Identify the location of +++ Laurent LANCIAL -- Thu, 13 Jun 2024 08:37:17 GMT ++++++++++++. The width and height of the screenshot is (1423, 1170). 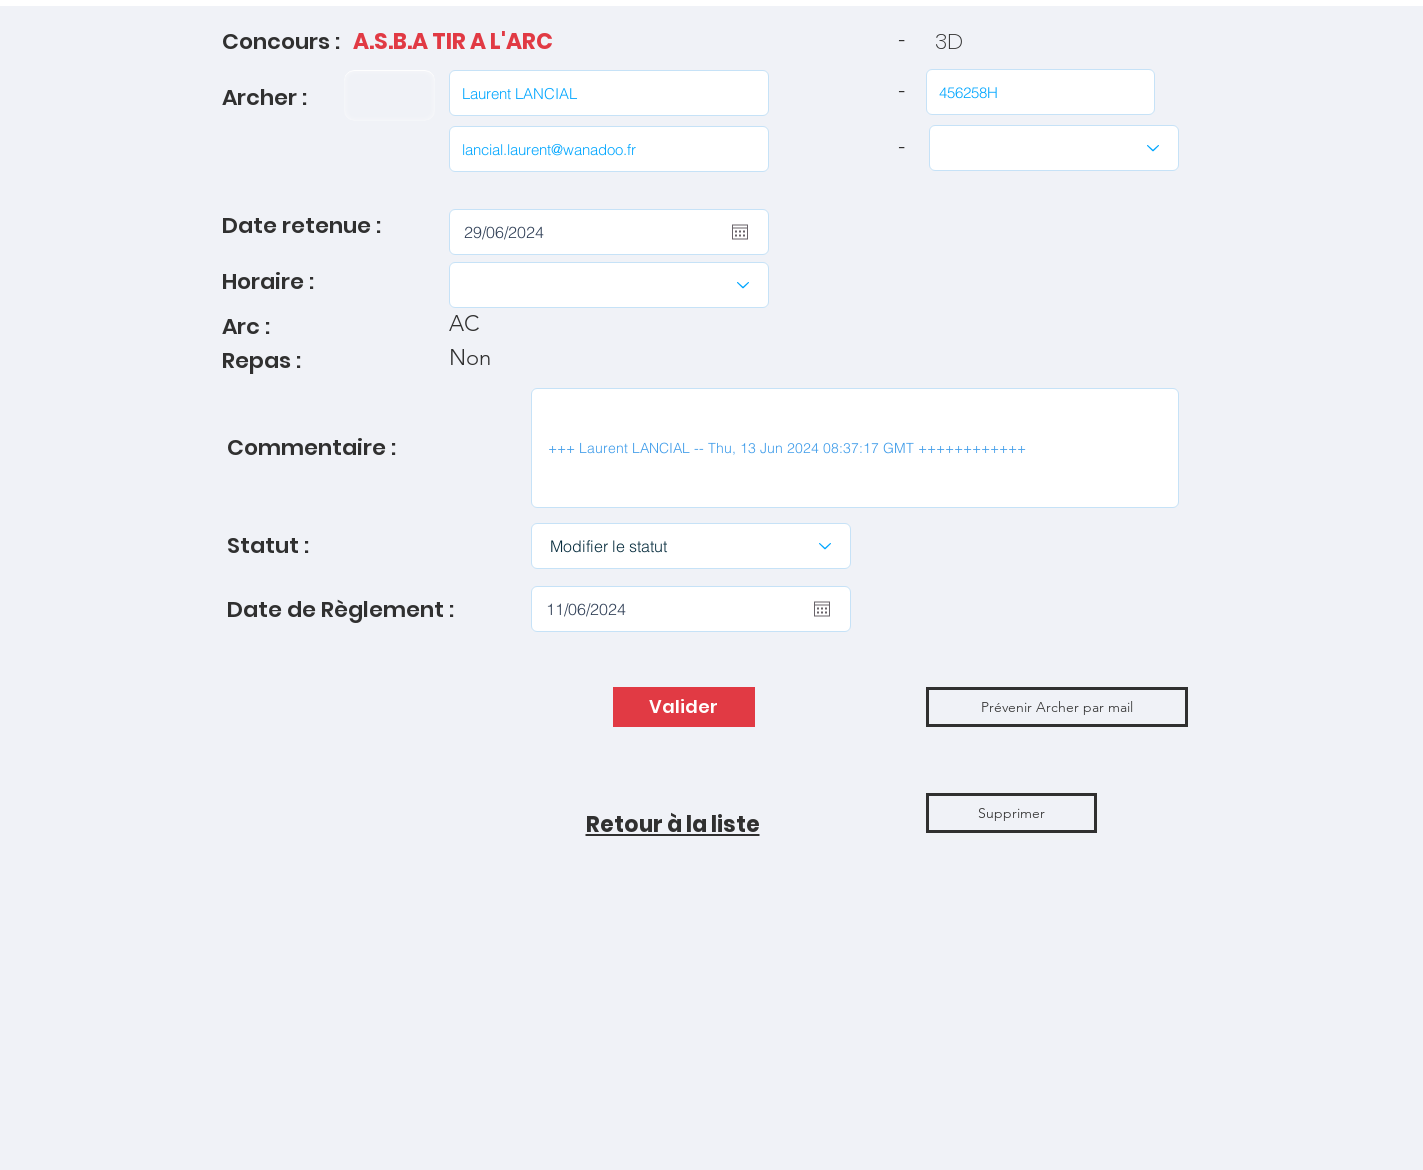
(855, 448).